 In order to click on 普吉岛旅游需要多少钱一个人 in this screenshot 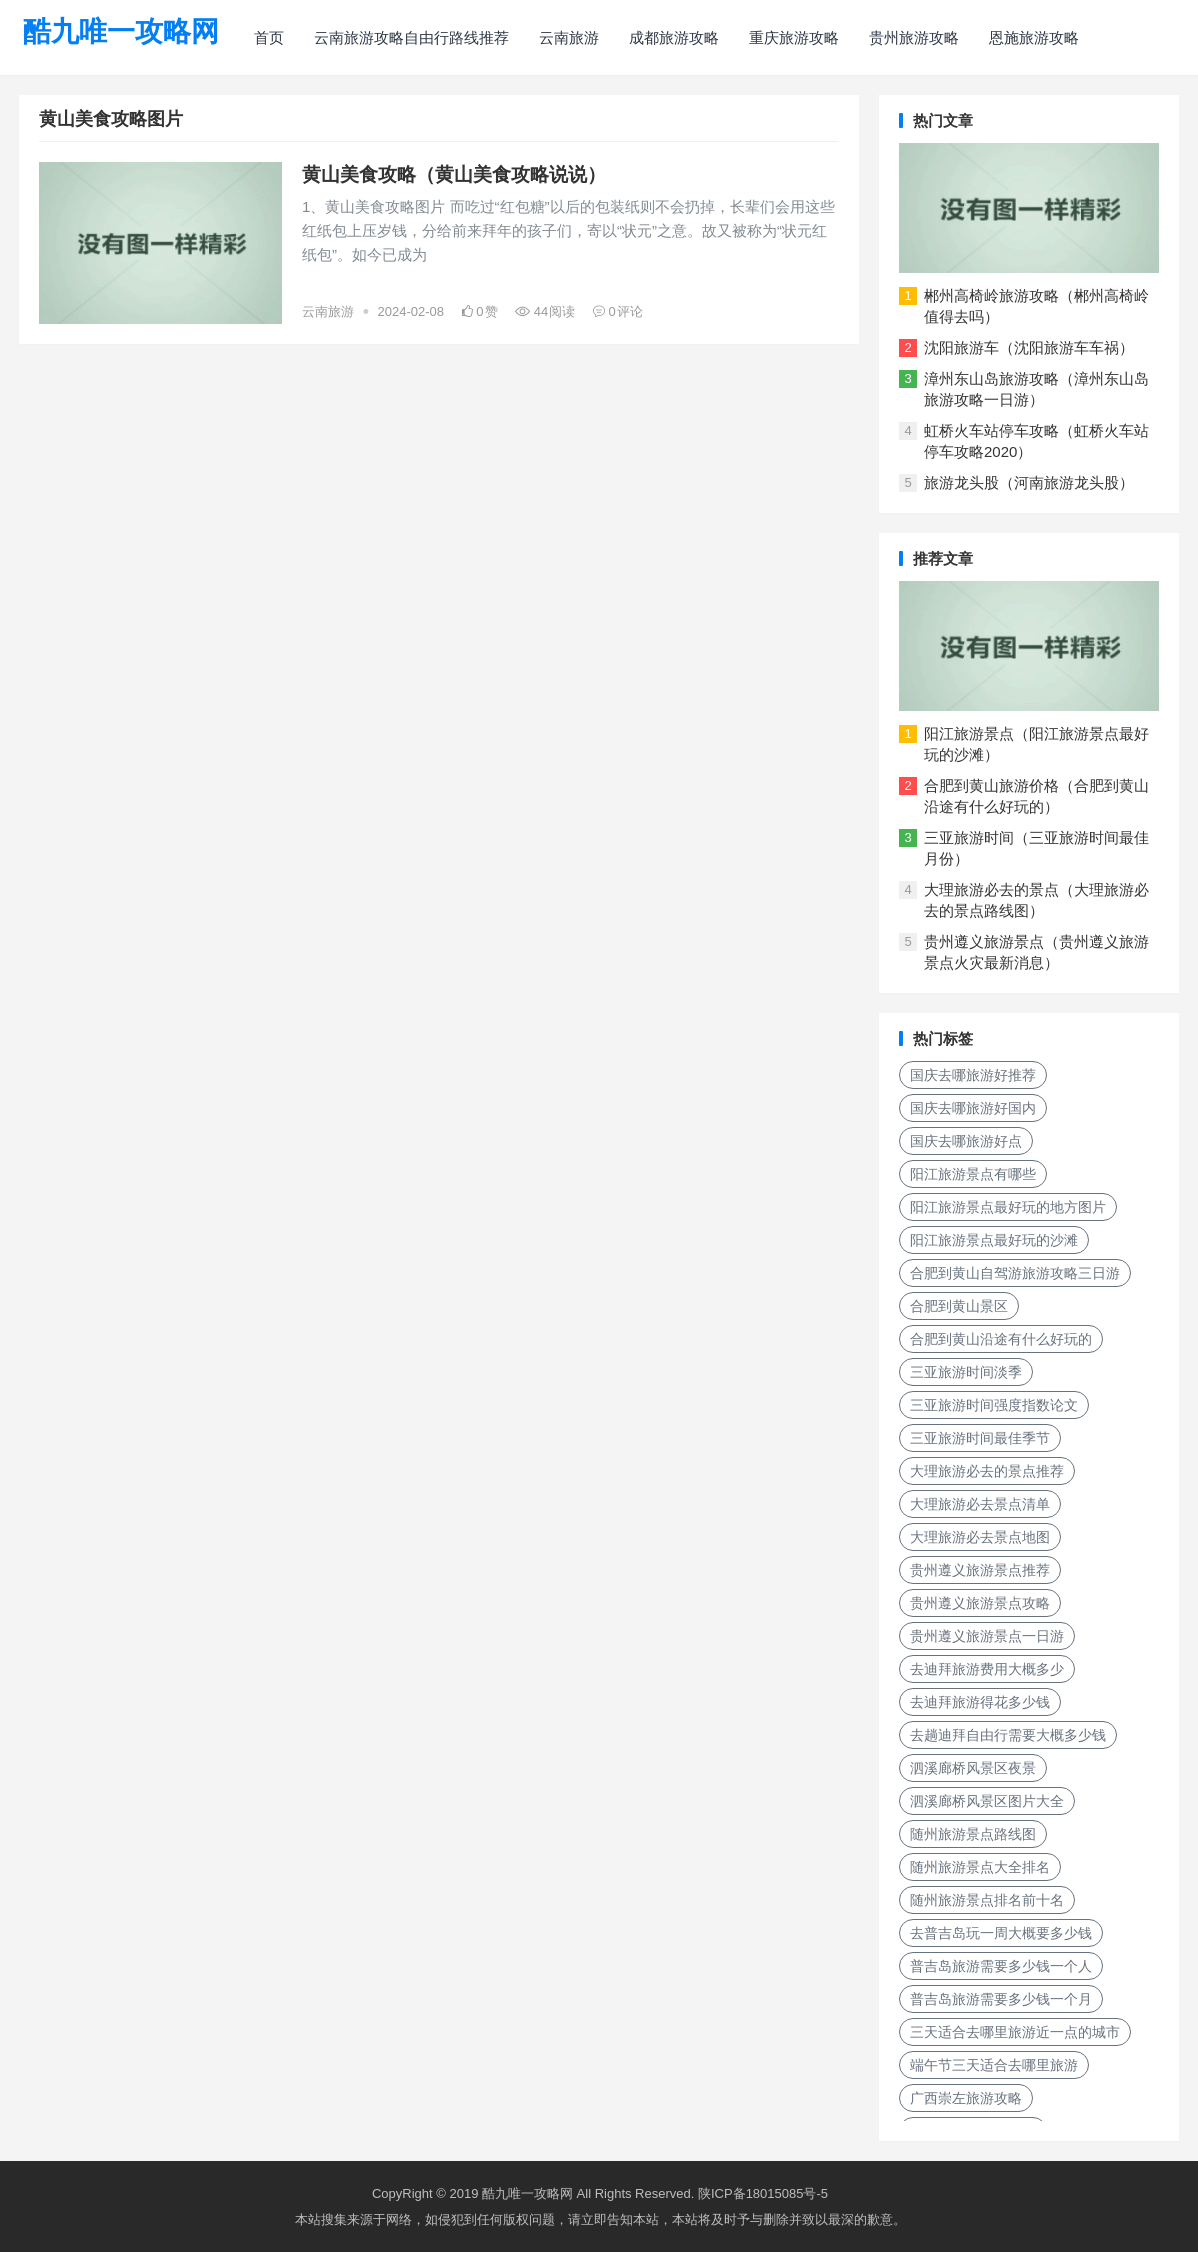, I will do `click(1001, 1966)`.